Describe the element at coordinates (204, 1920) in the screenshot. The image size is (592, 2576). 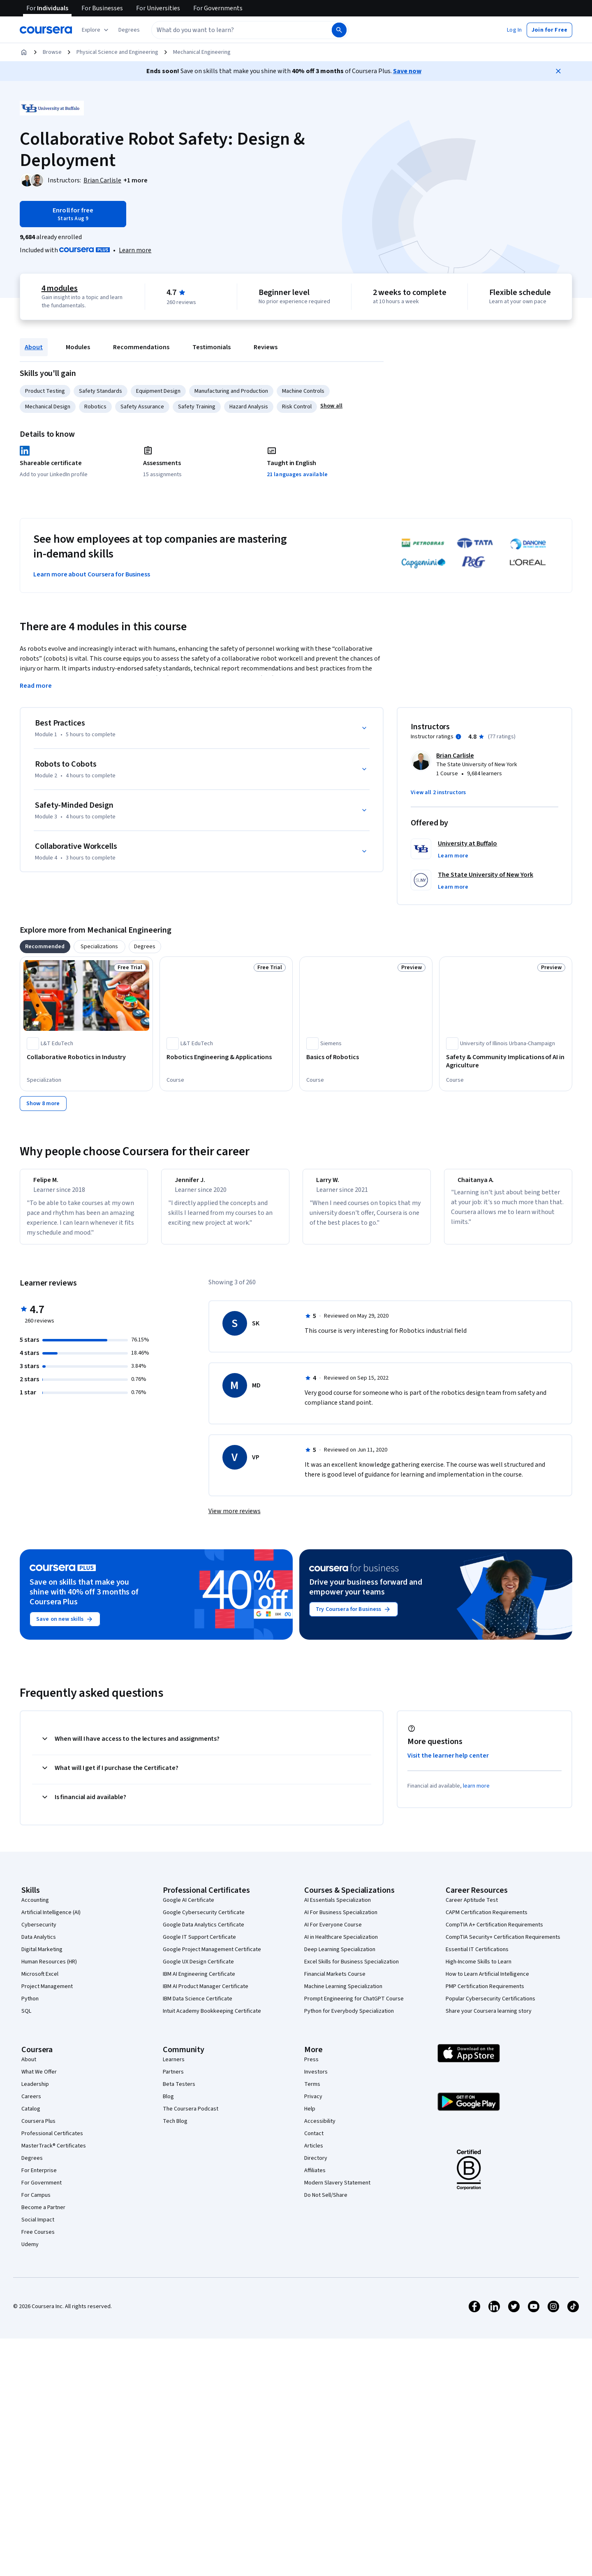
I see `Google Cybersecurity Certificate` at that location.